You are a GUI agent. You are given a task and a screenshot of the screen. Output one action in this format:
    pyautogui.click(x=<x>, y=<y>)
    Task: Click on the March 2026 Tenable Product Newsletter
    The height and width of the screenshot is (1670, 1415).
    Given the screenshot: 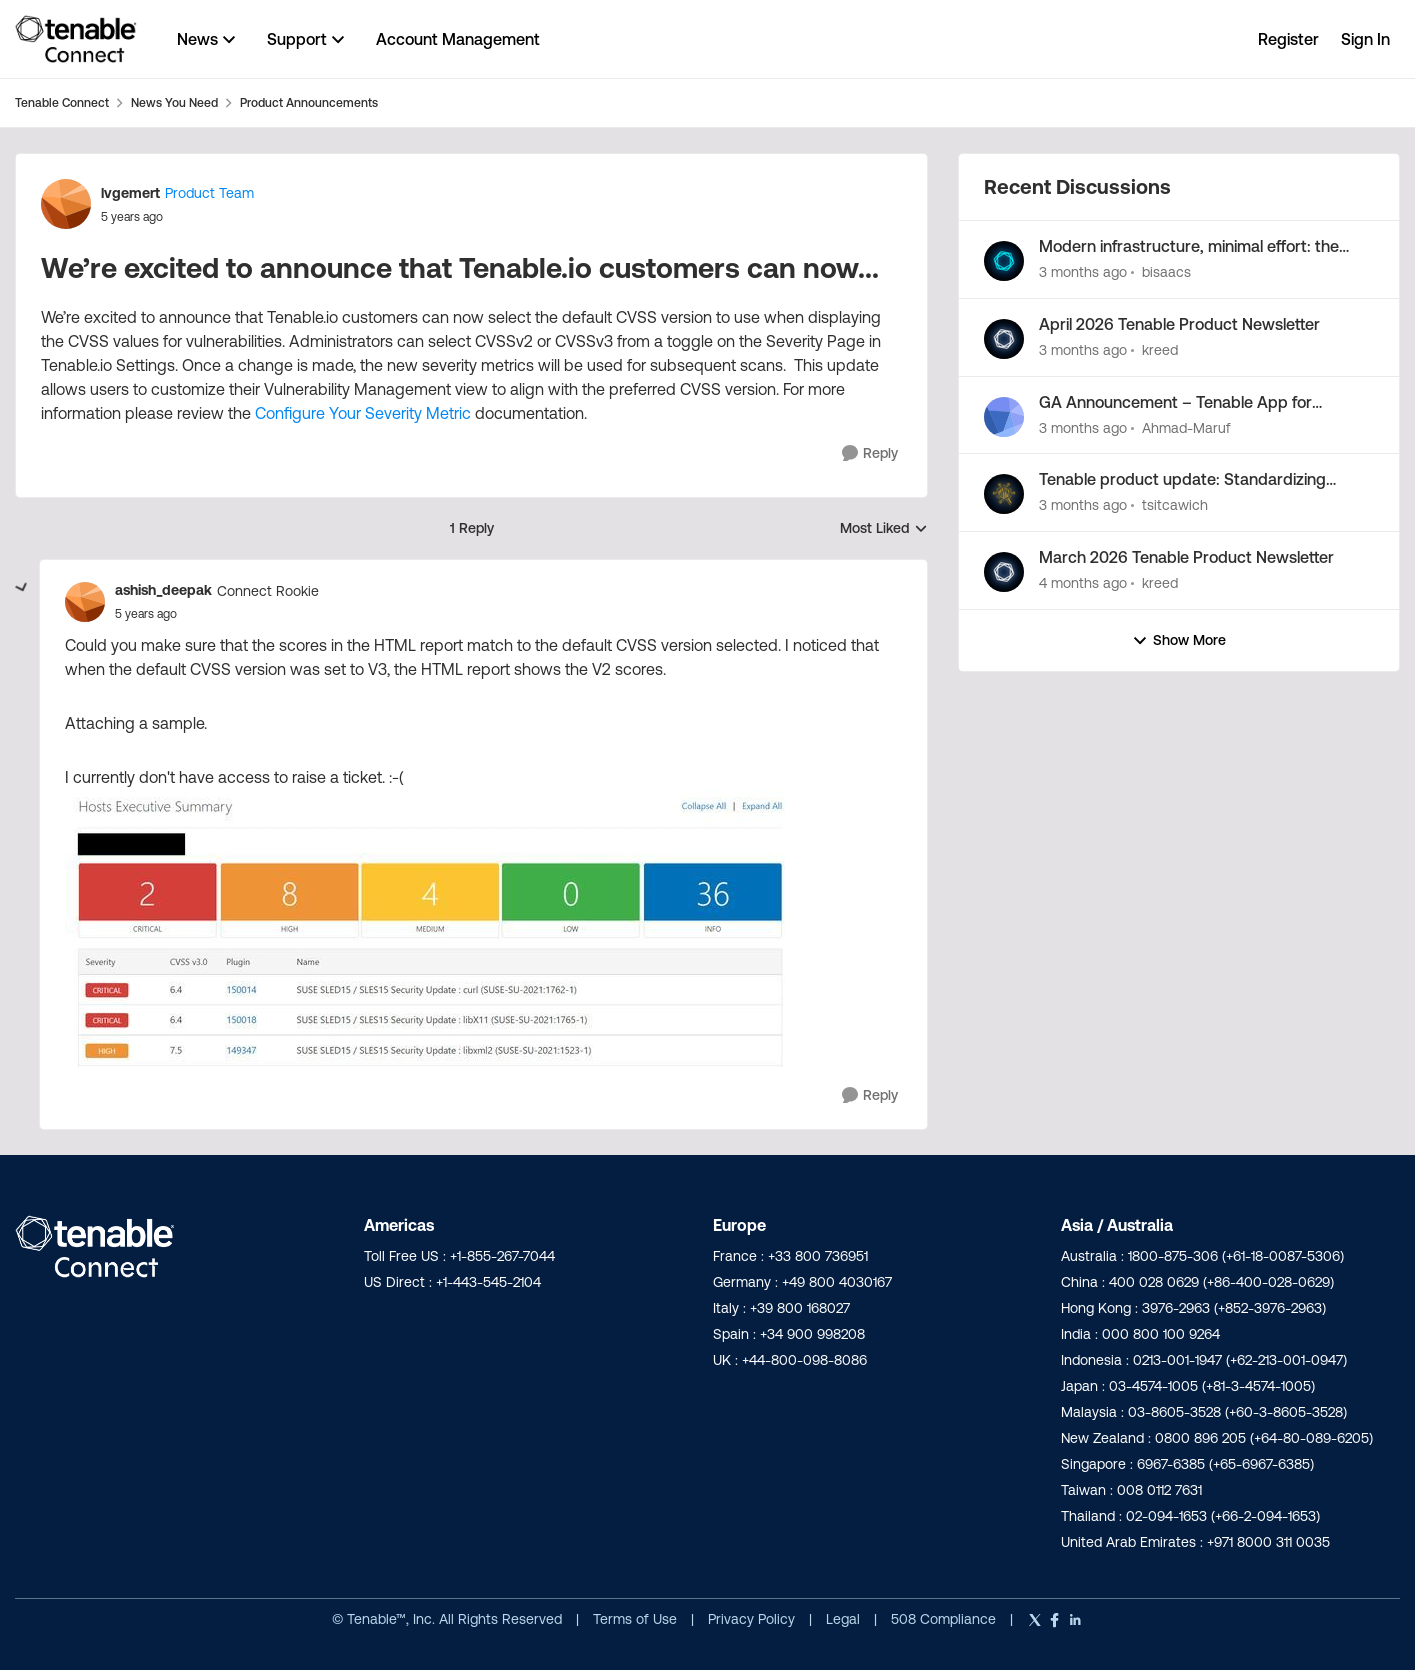 What is the action you would take?
    pyautogui.click(x=1186, y=557)
    